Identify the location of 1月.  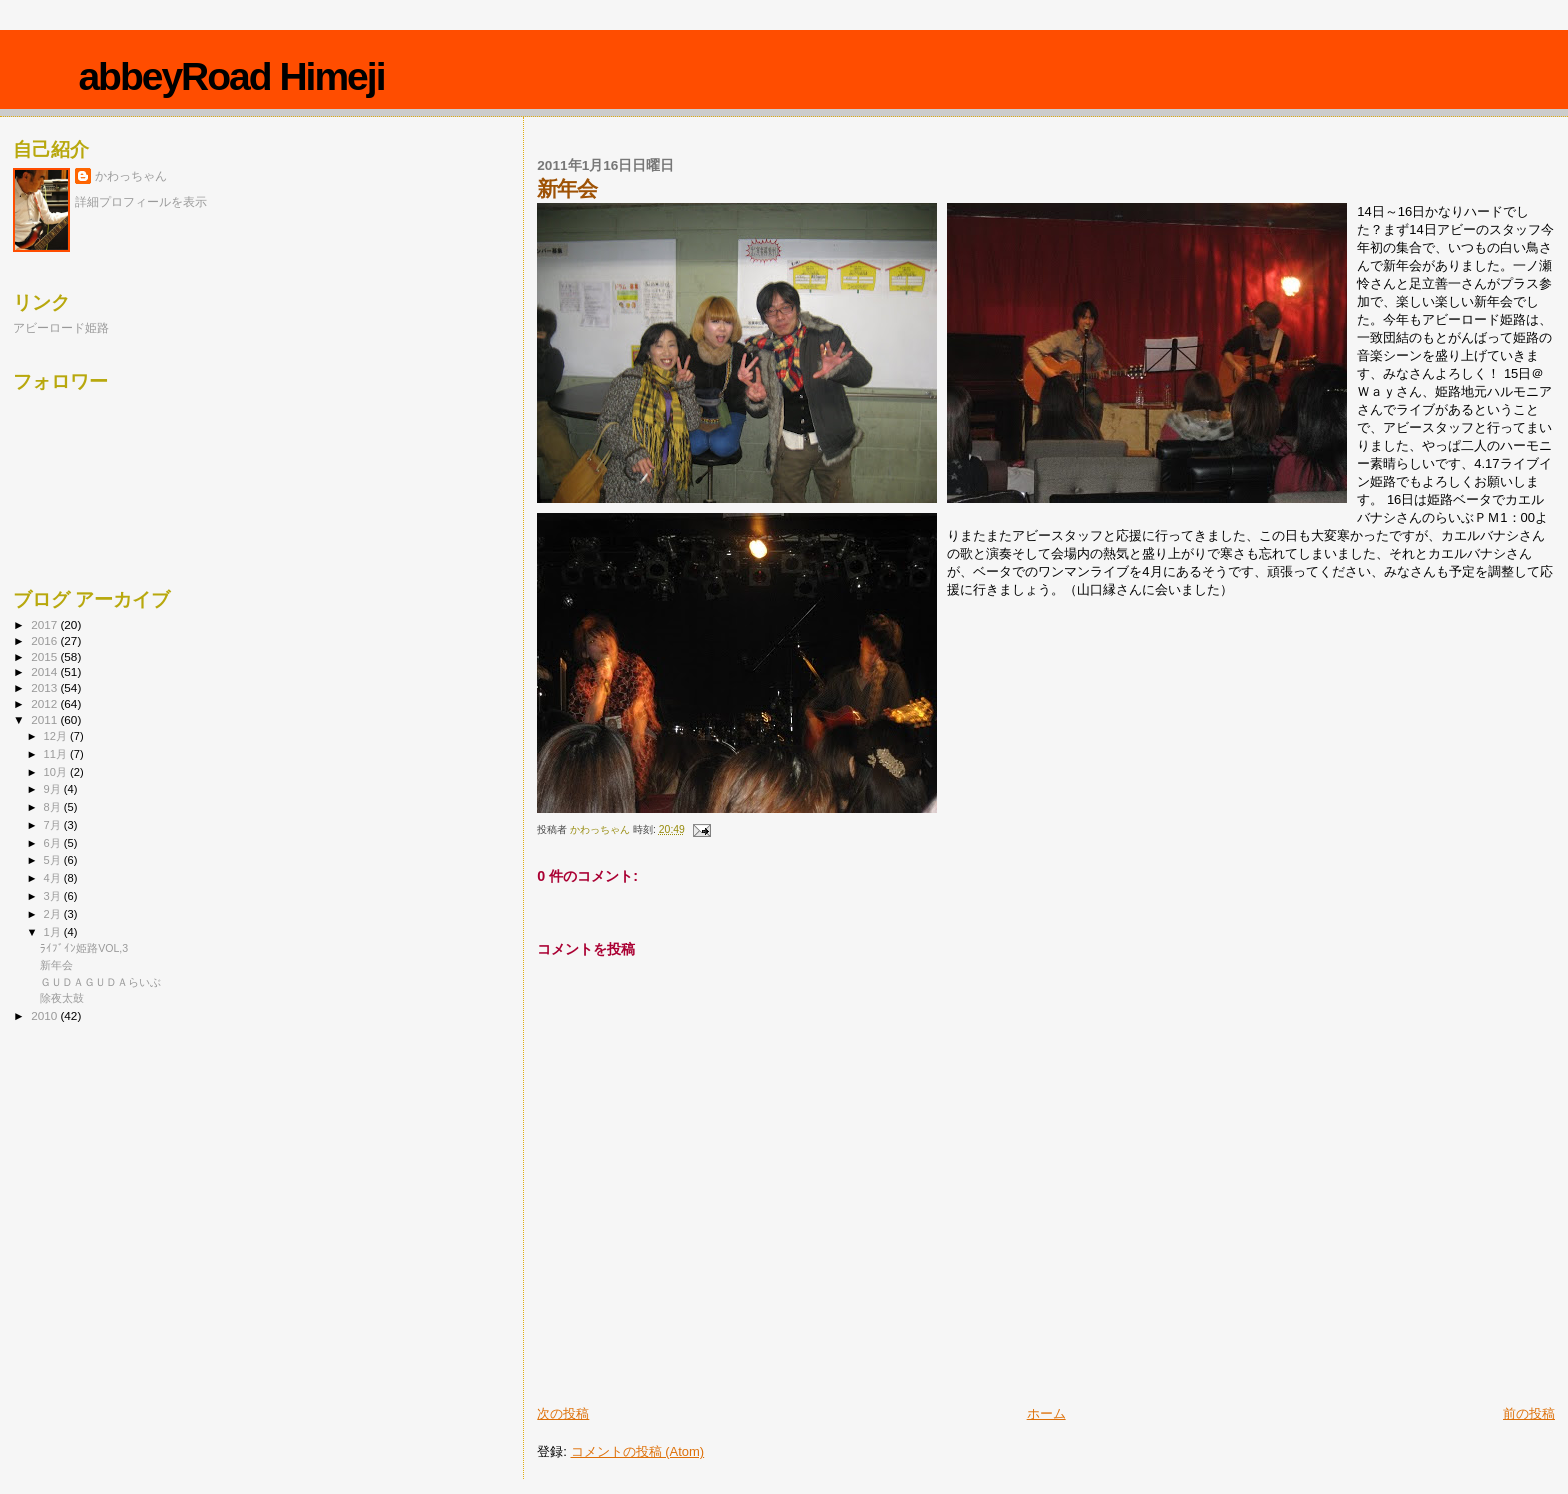
(54, 932).